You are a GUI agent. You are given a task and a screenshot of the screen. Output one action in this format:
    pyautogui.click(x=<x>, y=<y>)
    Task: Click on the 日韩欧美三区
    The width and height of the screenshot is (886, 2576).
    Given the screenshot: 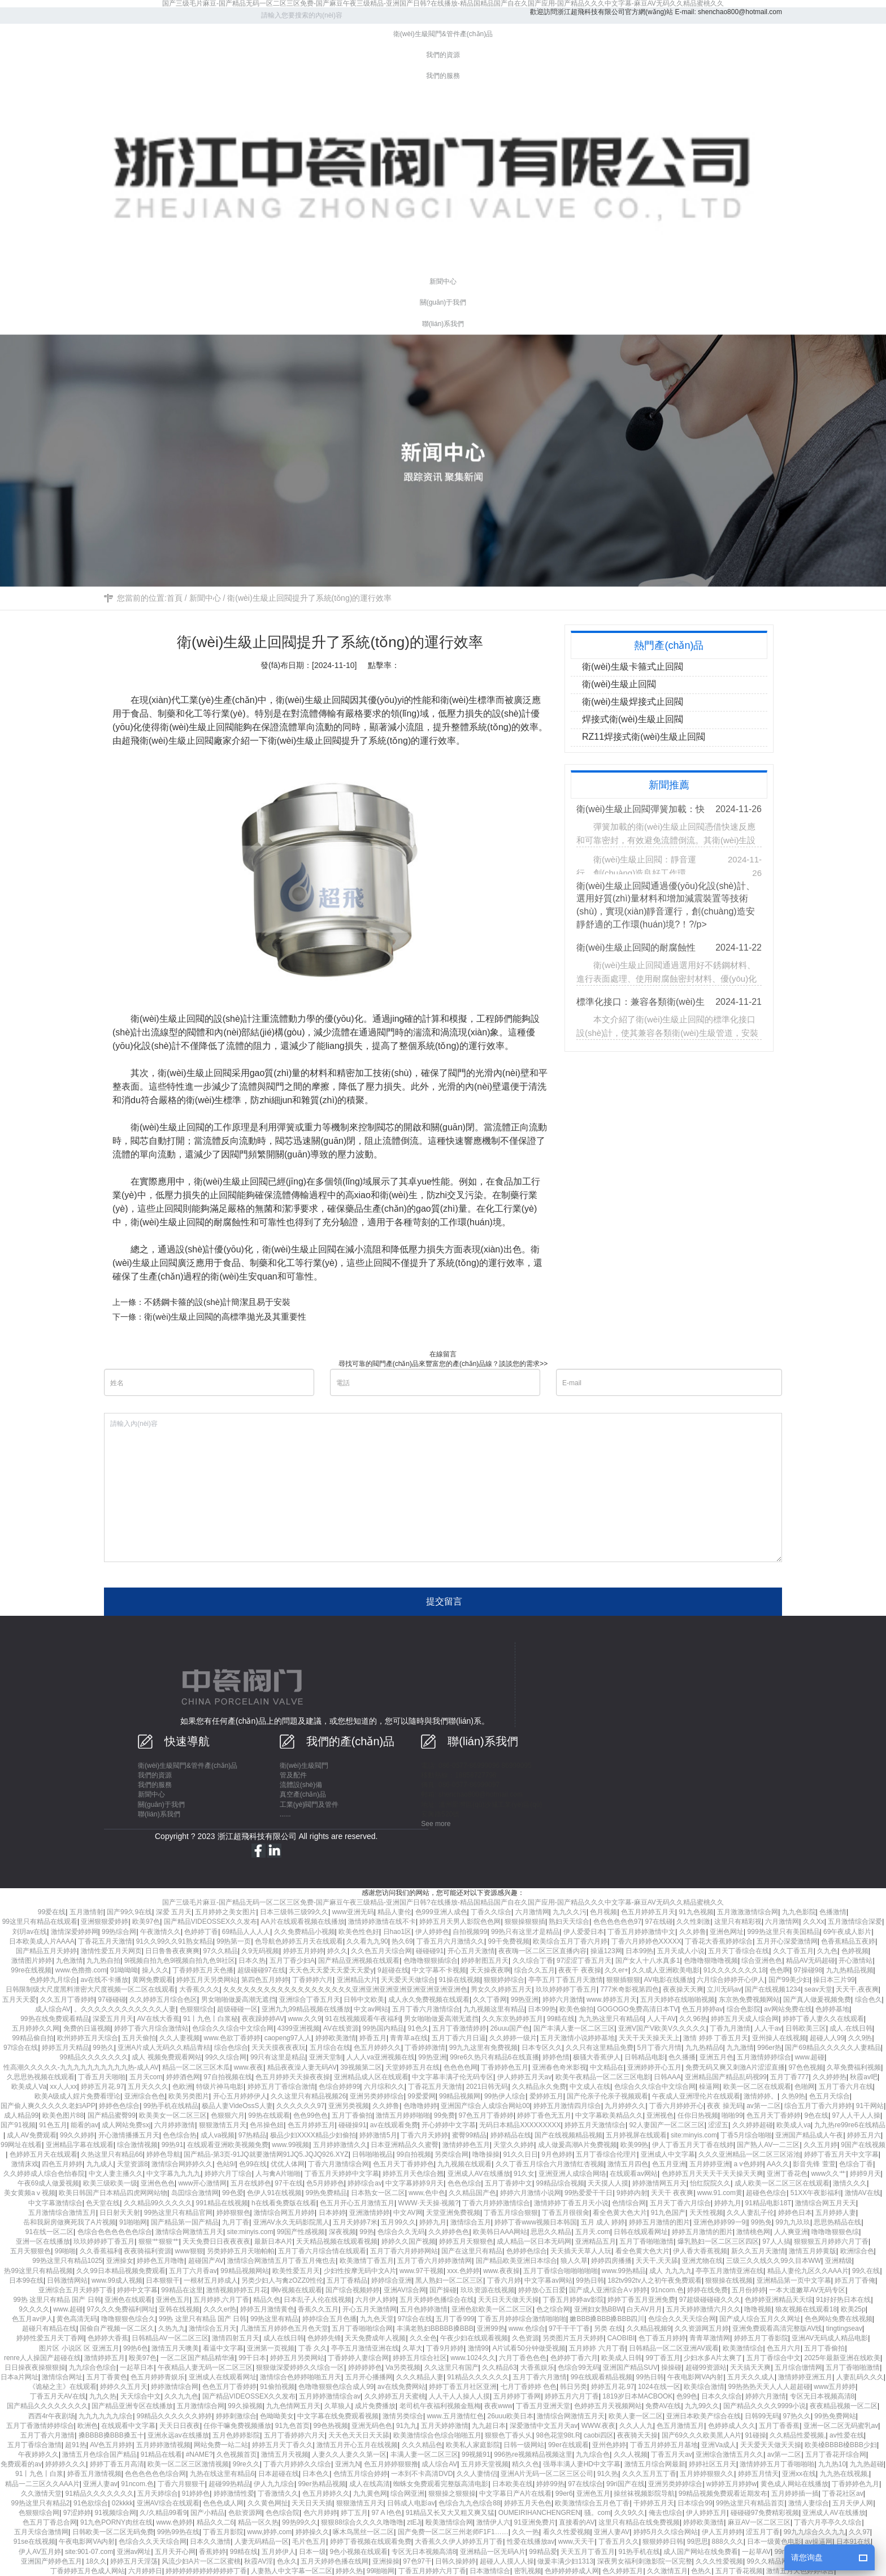 What is the action you would take?
    pyautogui.click(x=805, y=2028)
    